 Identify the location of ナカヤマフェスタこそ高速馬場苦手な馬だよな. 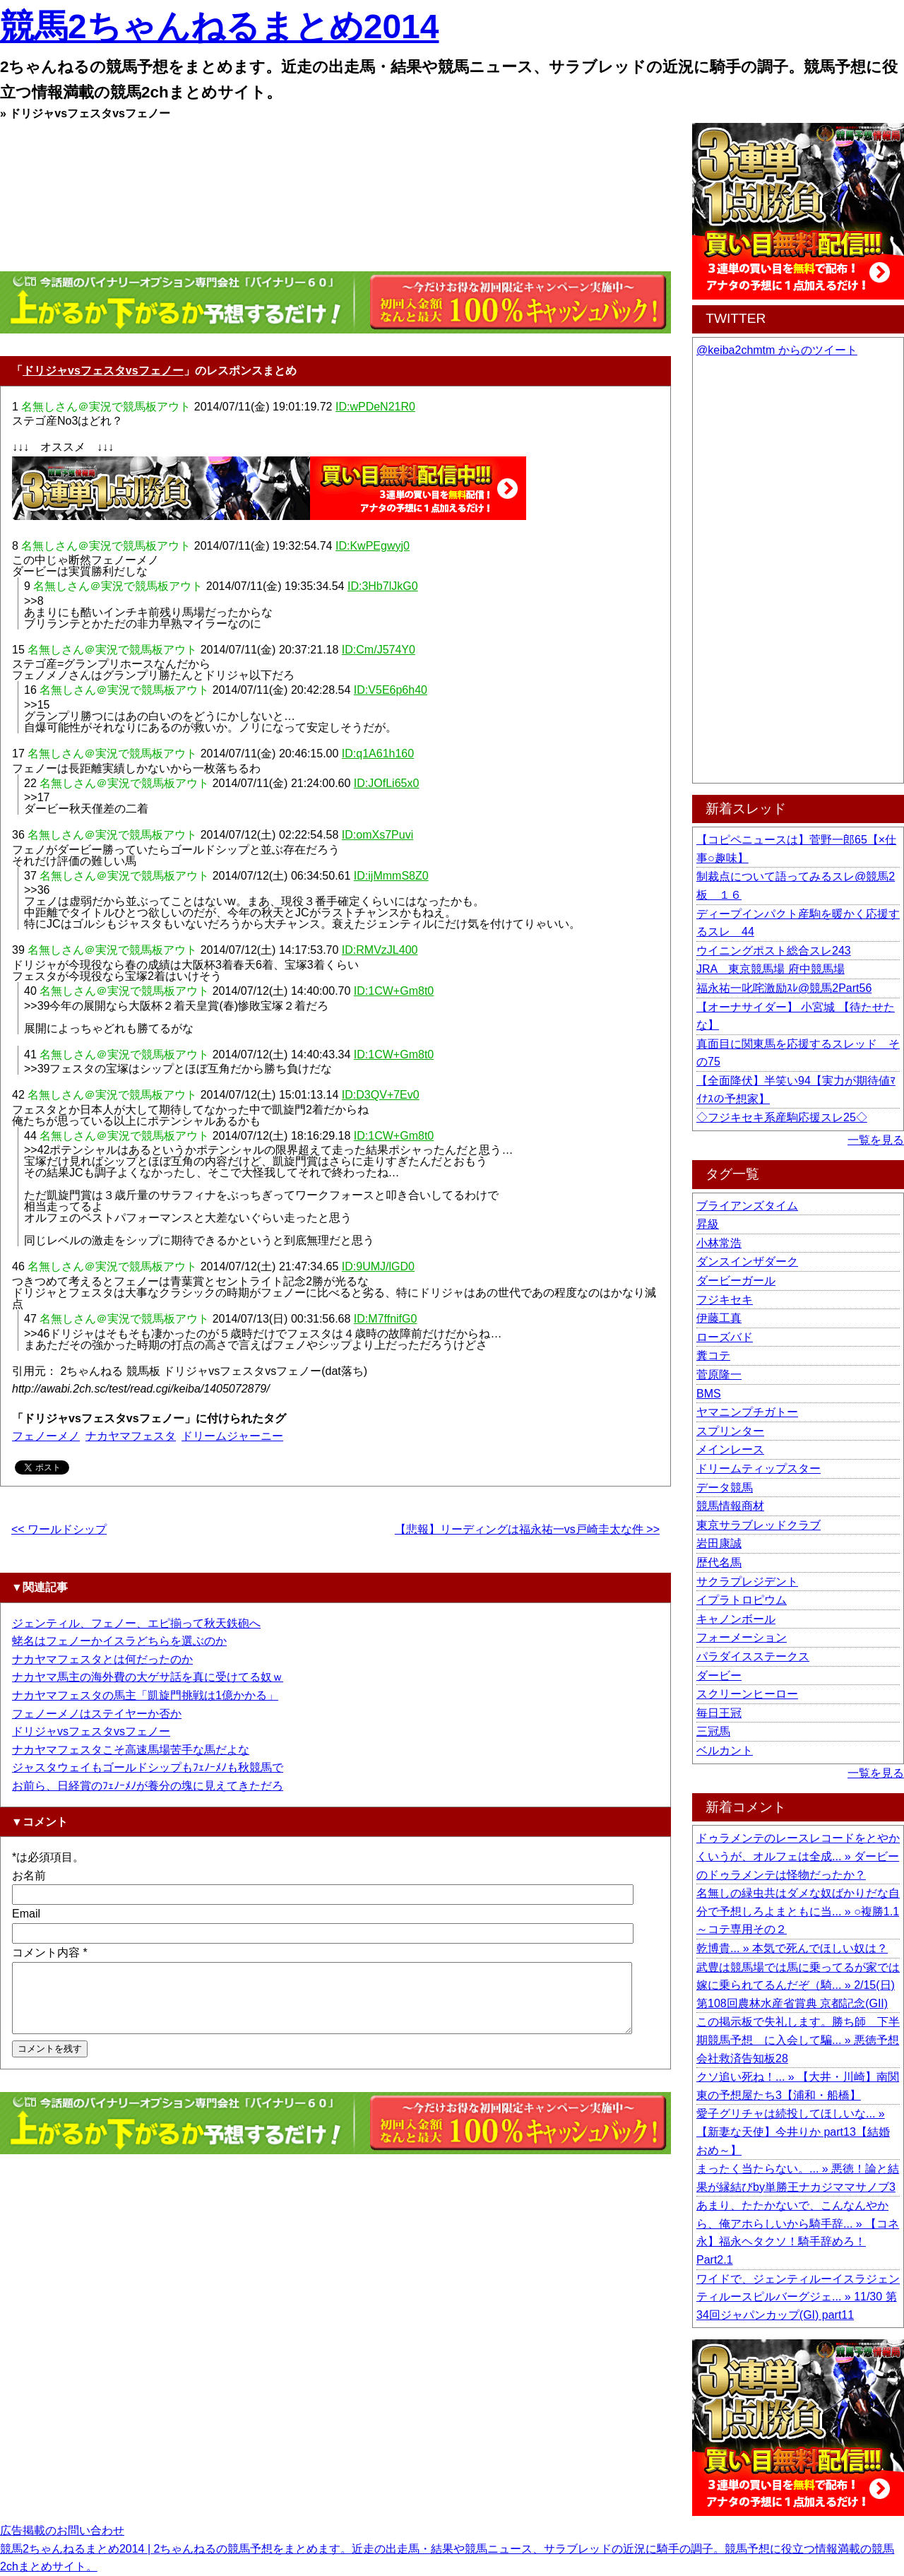
(130, 1750).